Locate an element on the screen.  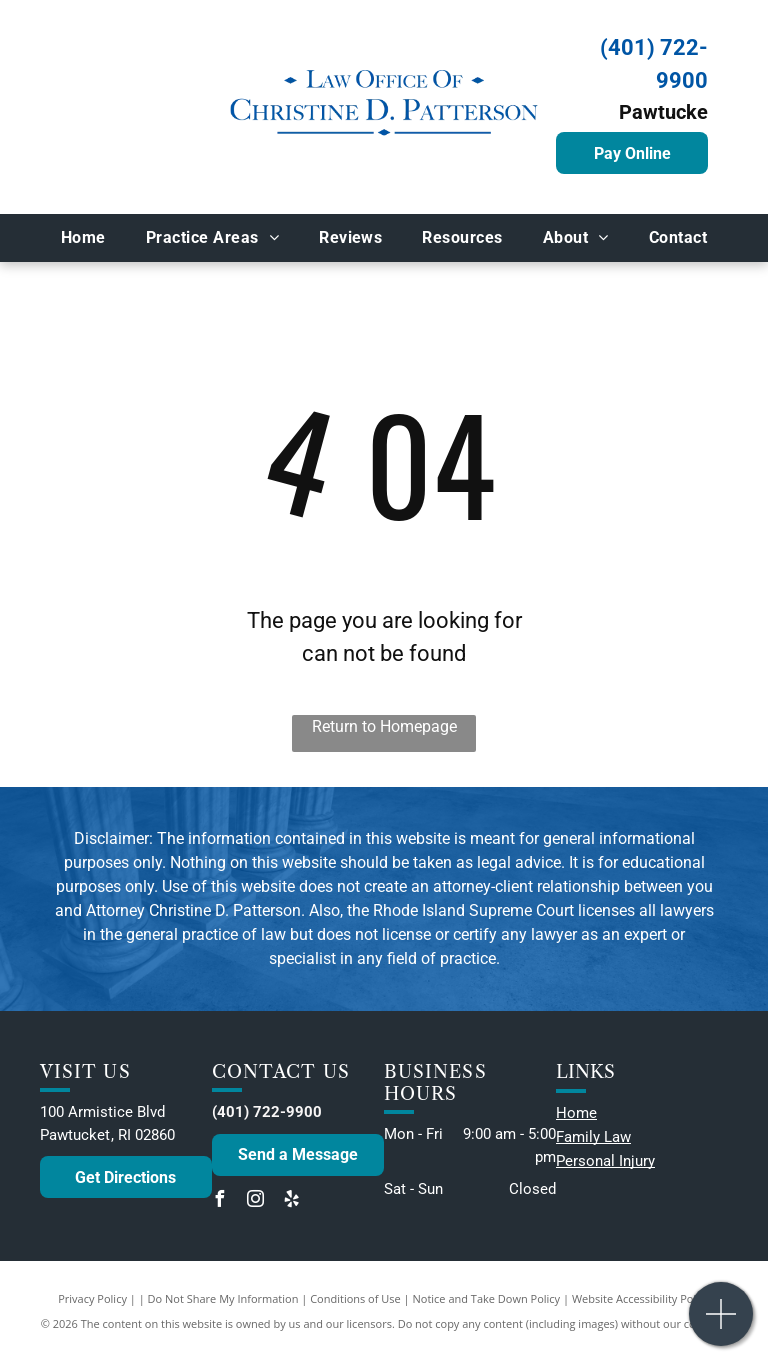
[yelp] is located at coordinates (292, 1201).